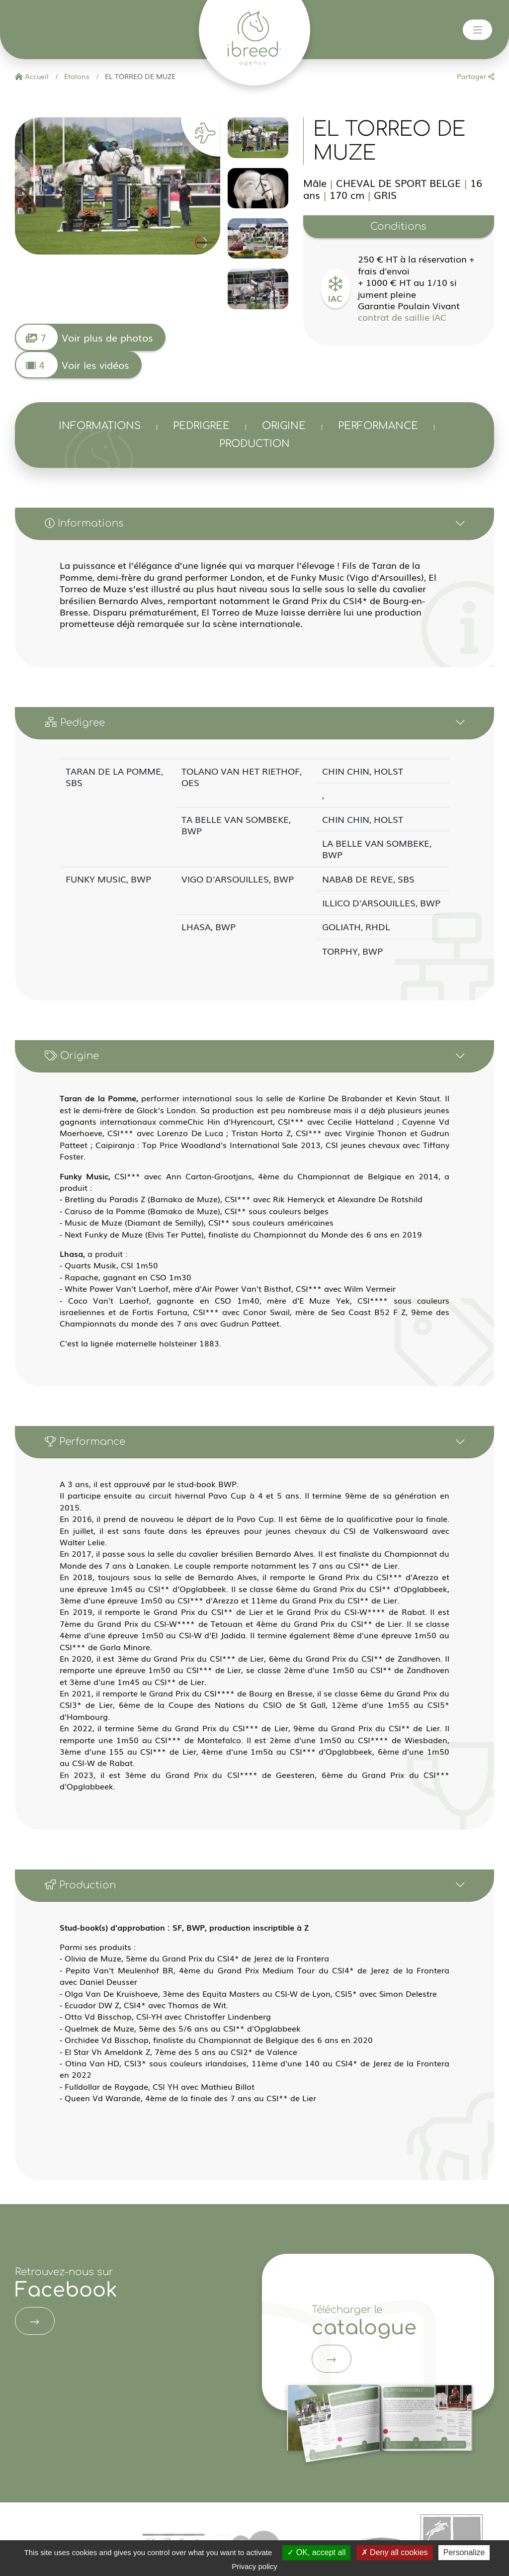 This screenshot has width=509, height=2576. I want to click on [Toggle navigation], so click(478, 29).